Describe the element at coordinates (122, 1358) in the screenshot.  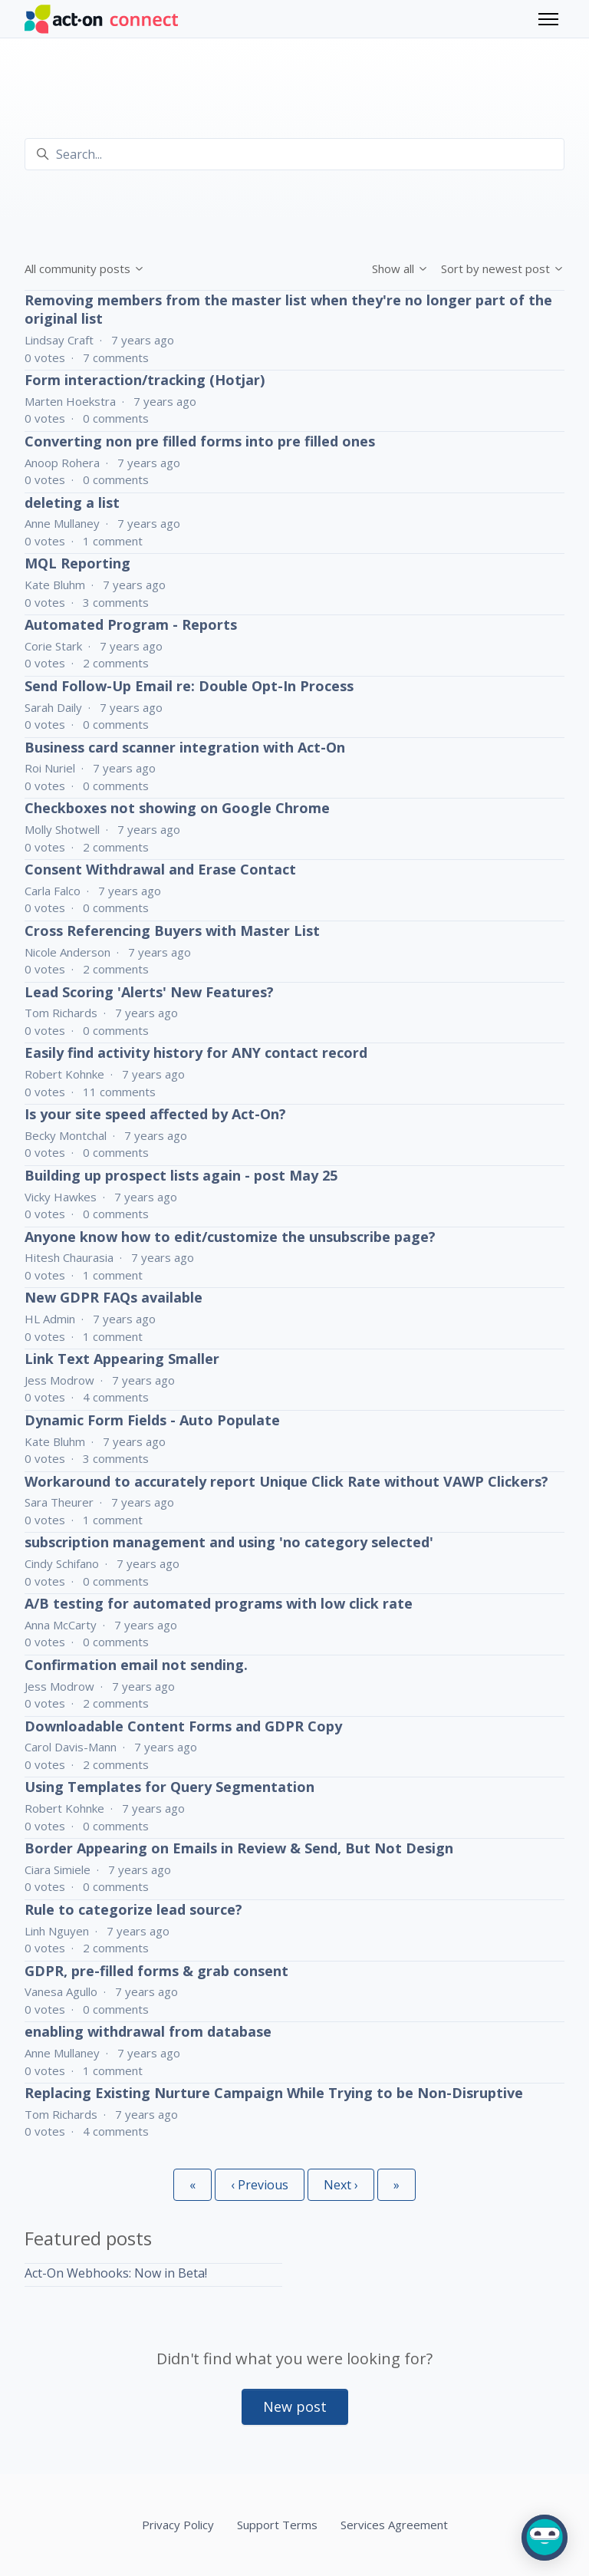
I see `Link Text Appearing Smaller` at that location.